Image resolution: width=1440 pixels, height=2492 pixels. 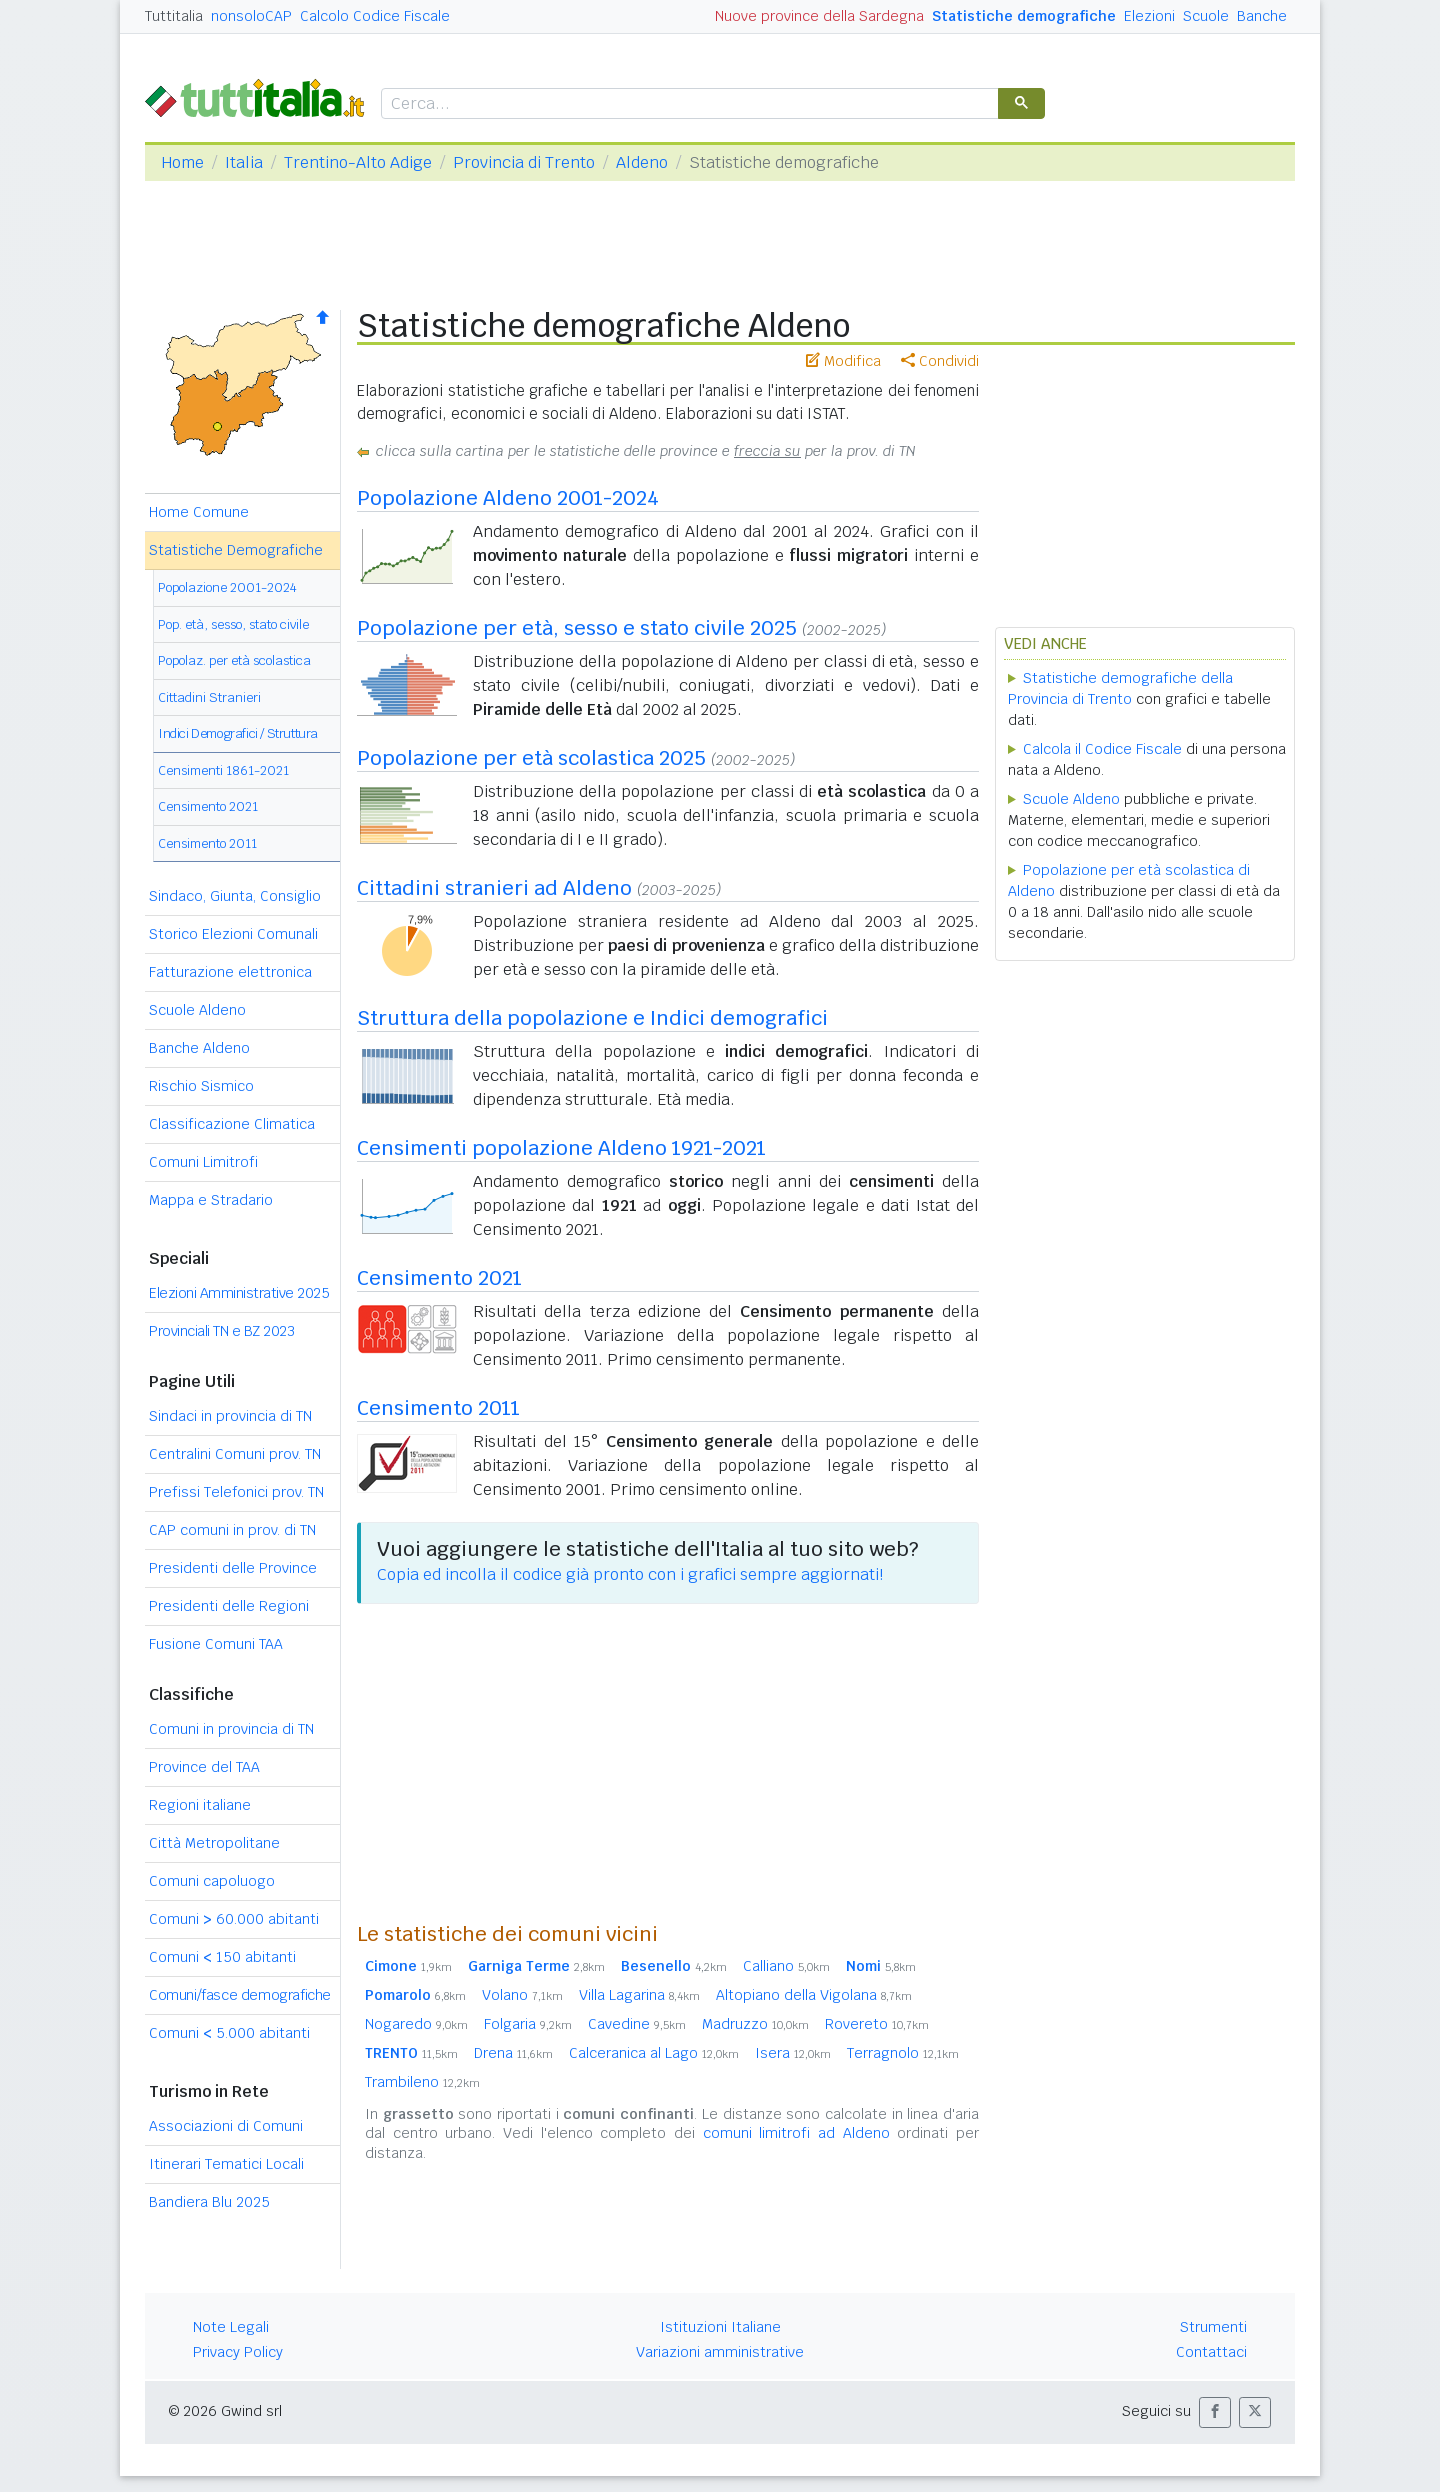 I want to click on Note Legali, so click(x=231, y=2327).